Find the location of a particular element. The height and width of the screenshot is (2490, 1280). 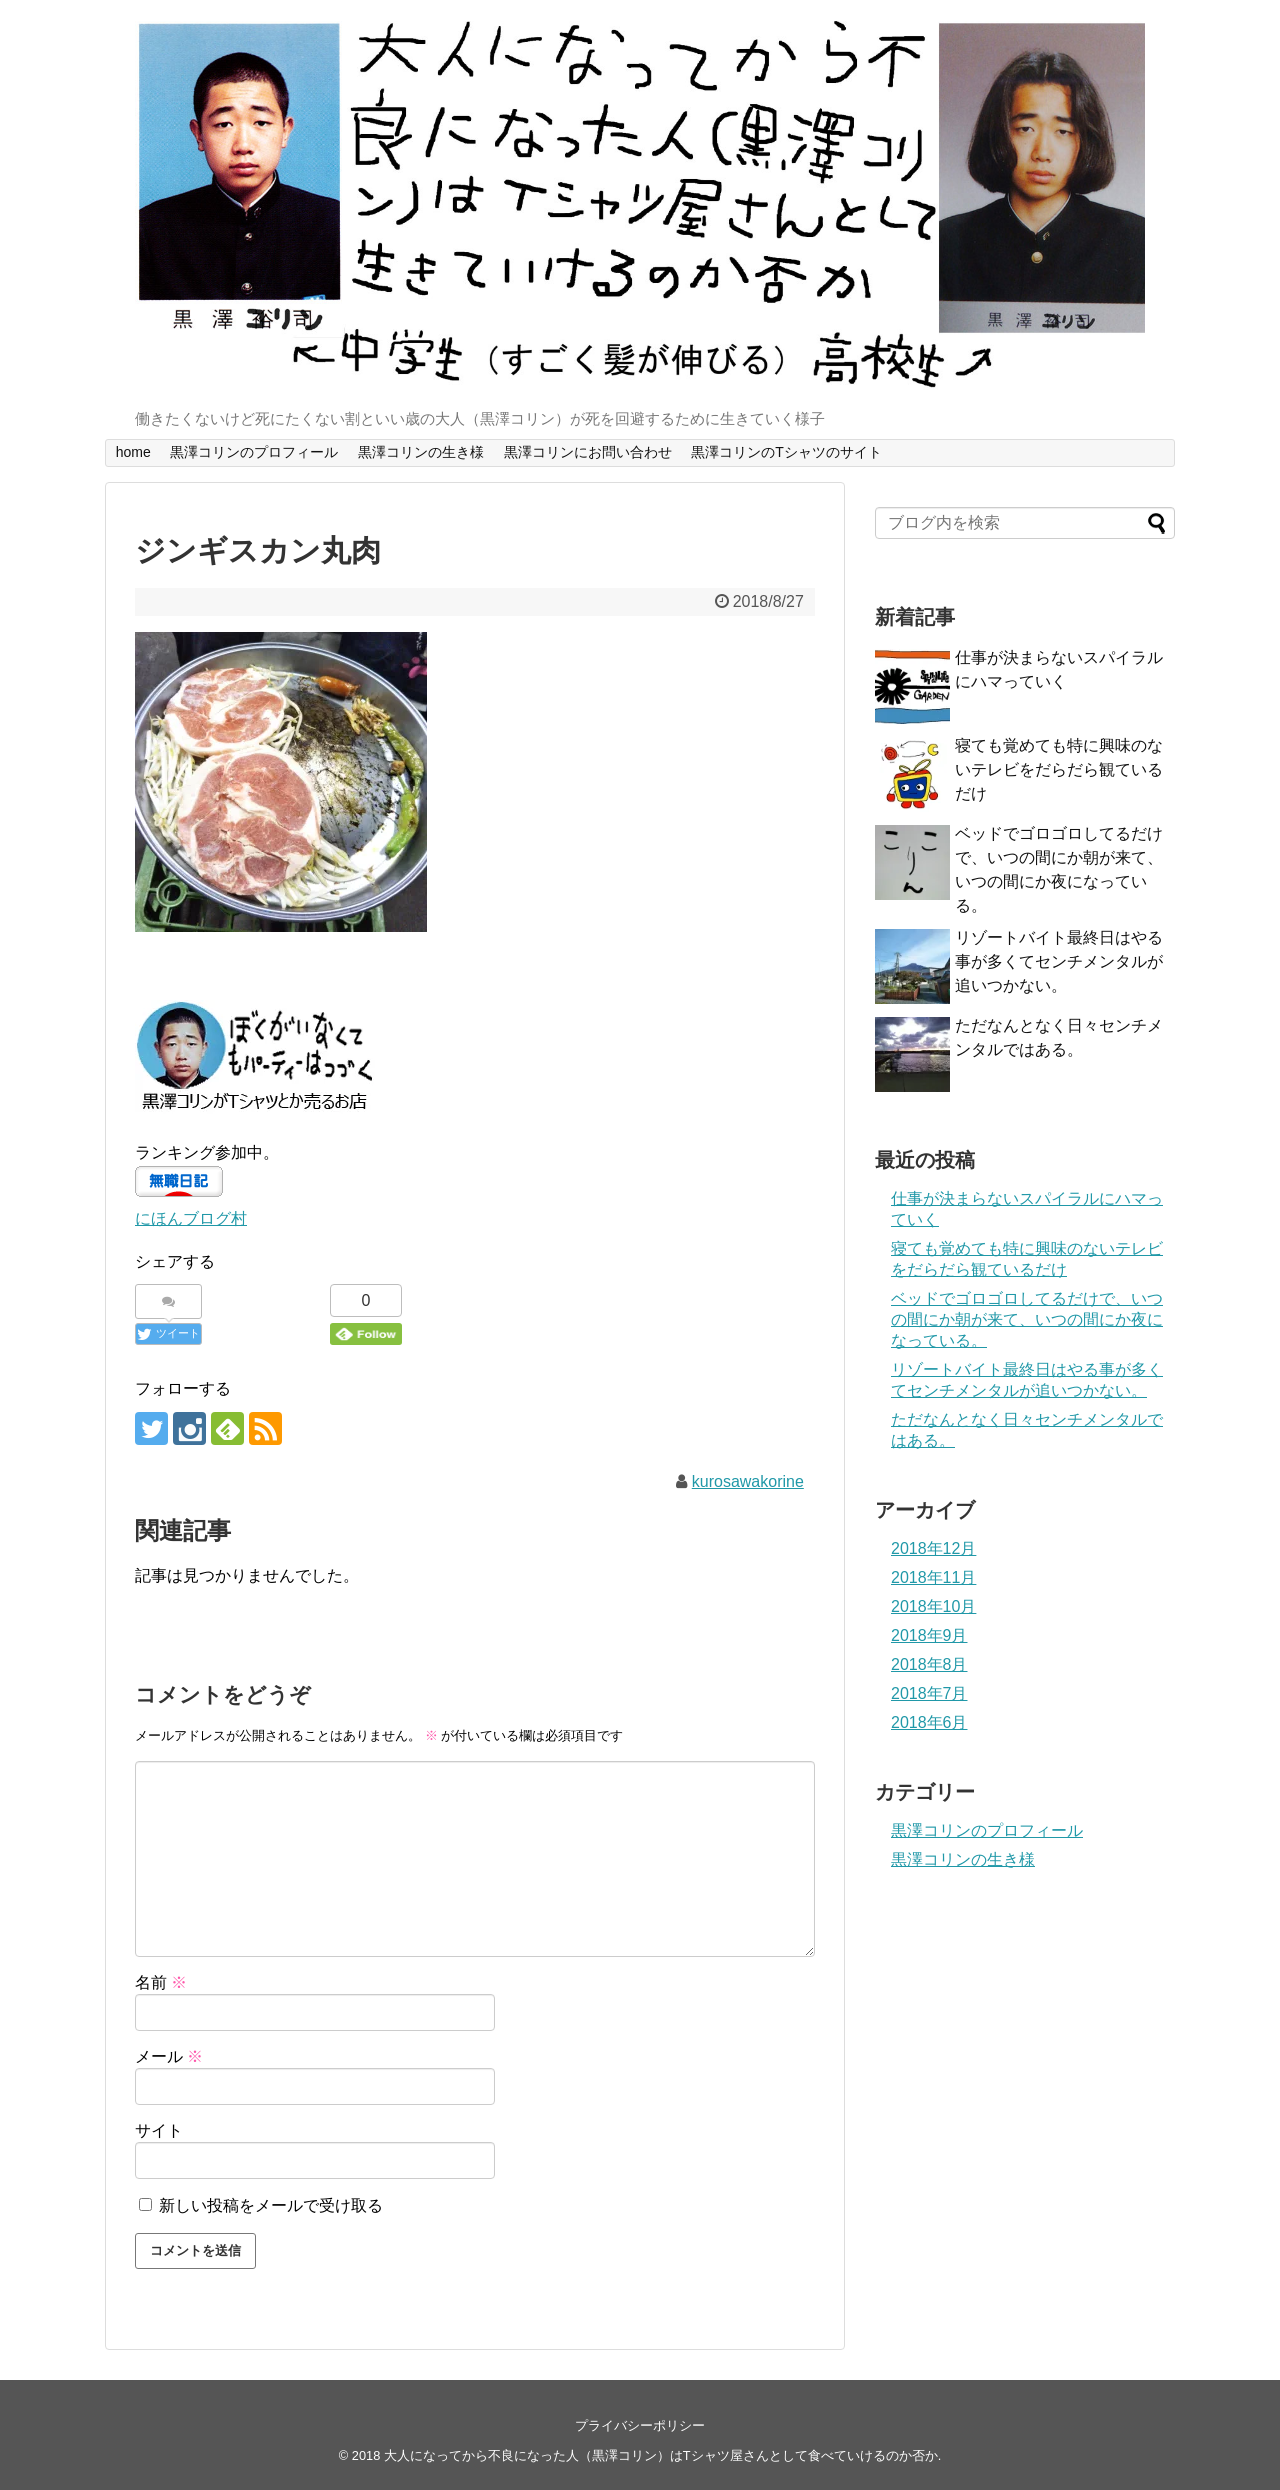

メール is located at coordinates (169, 2056).